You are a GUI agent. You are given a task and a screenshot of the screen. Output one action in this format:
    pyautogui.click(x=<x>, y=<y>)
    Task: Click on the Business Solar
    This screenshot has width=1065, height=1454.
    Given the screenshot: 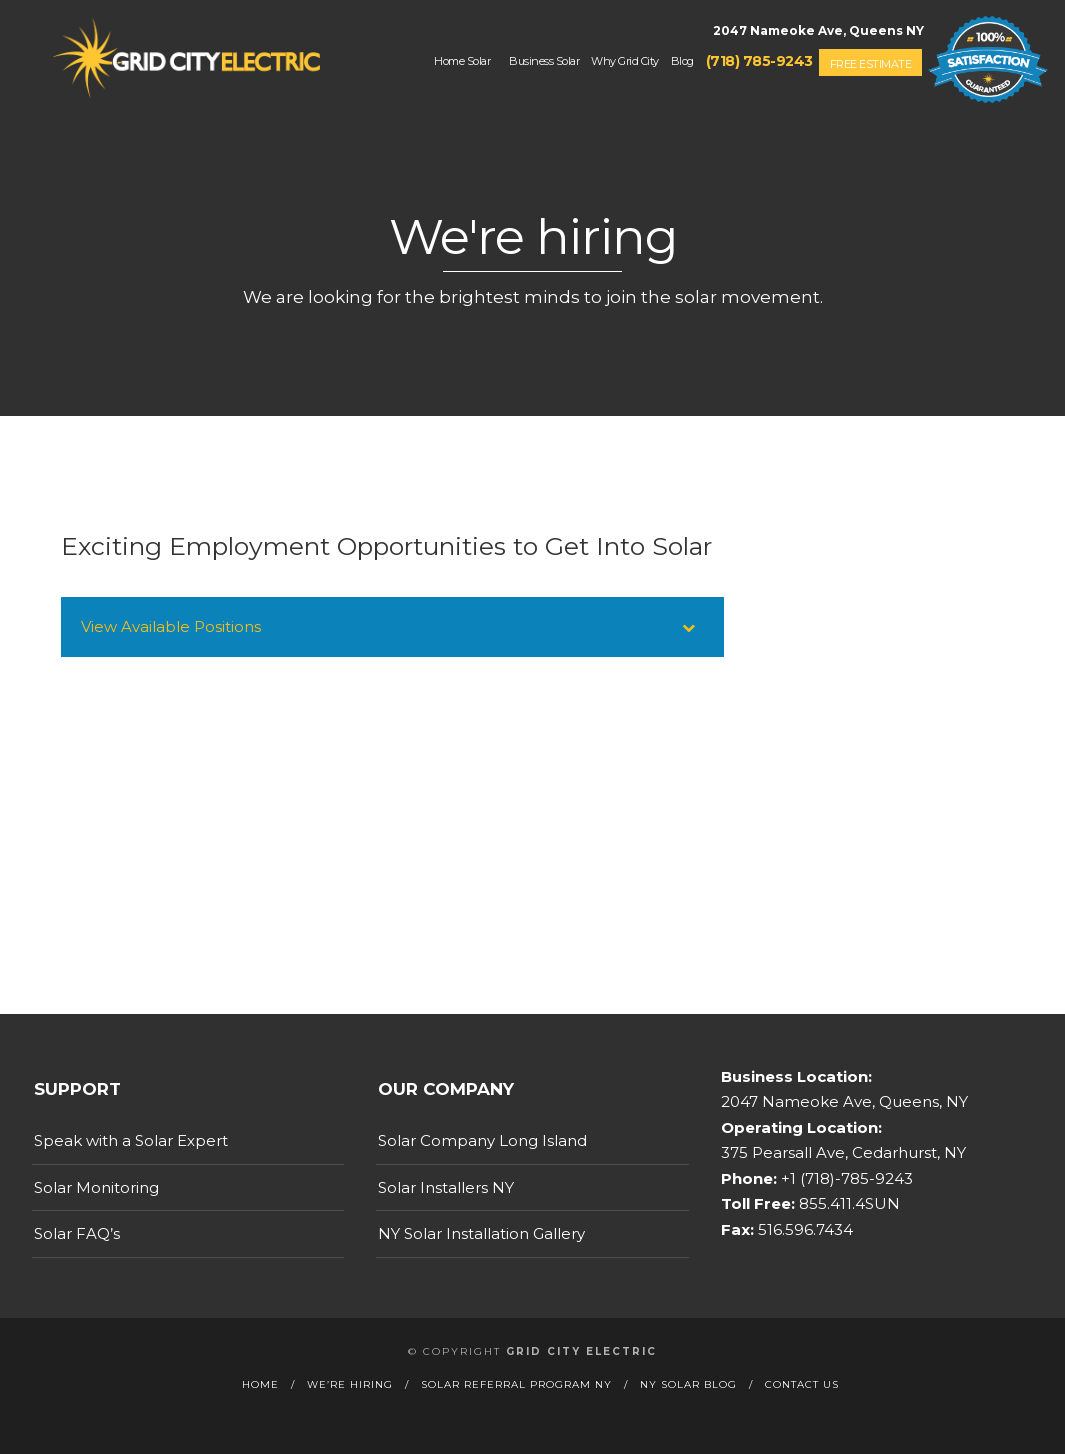 What is the action you would take?
    pyautogui.click(x=544, y=61)
    